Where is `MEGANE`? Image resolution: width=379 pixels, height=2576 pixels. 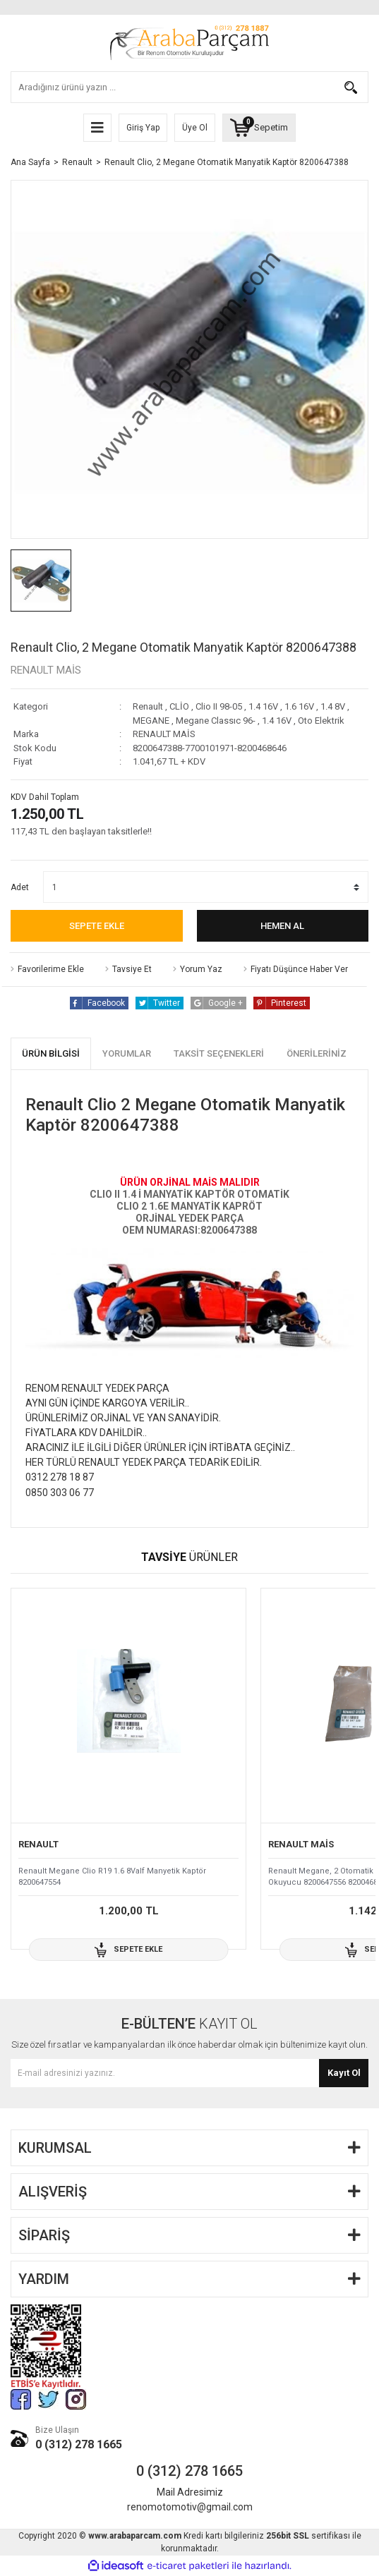
MEGANE is located at coordinates (151, 720).